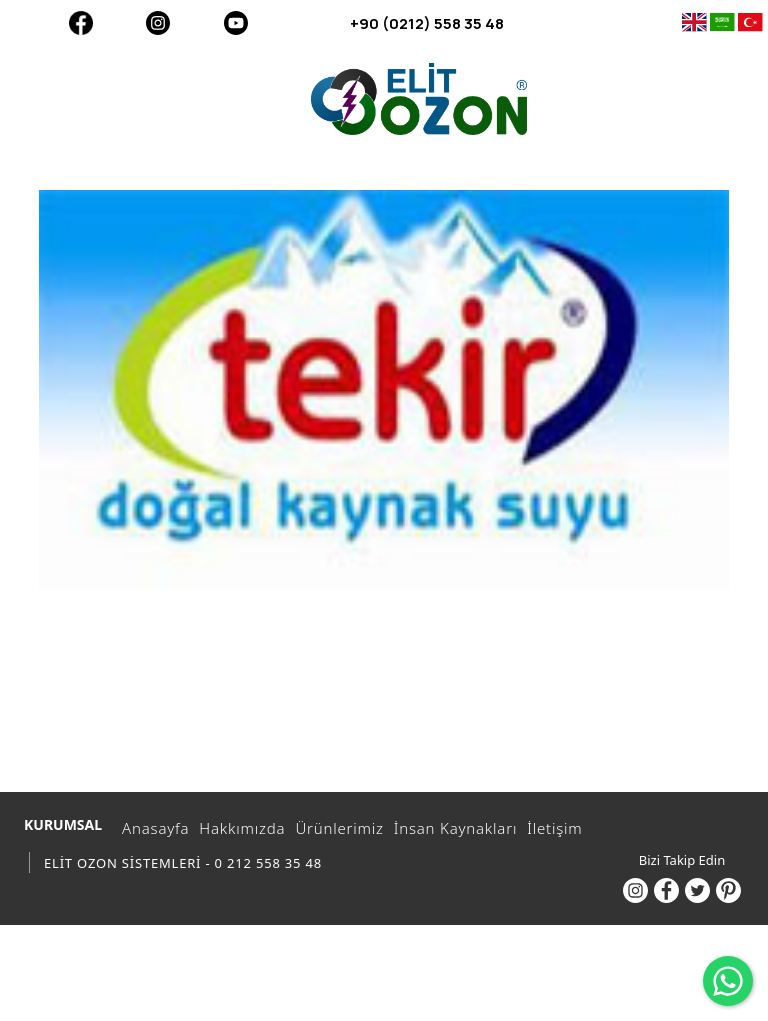 The image size is (768, 1021). What do you see at coordinates (384, 390) in the screenshot?
I see `[option]` at bounding box center [384, 390].